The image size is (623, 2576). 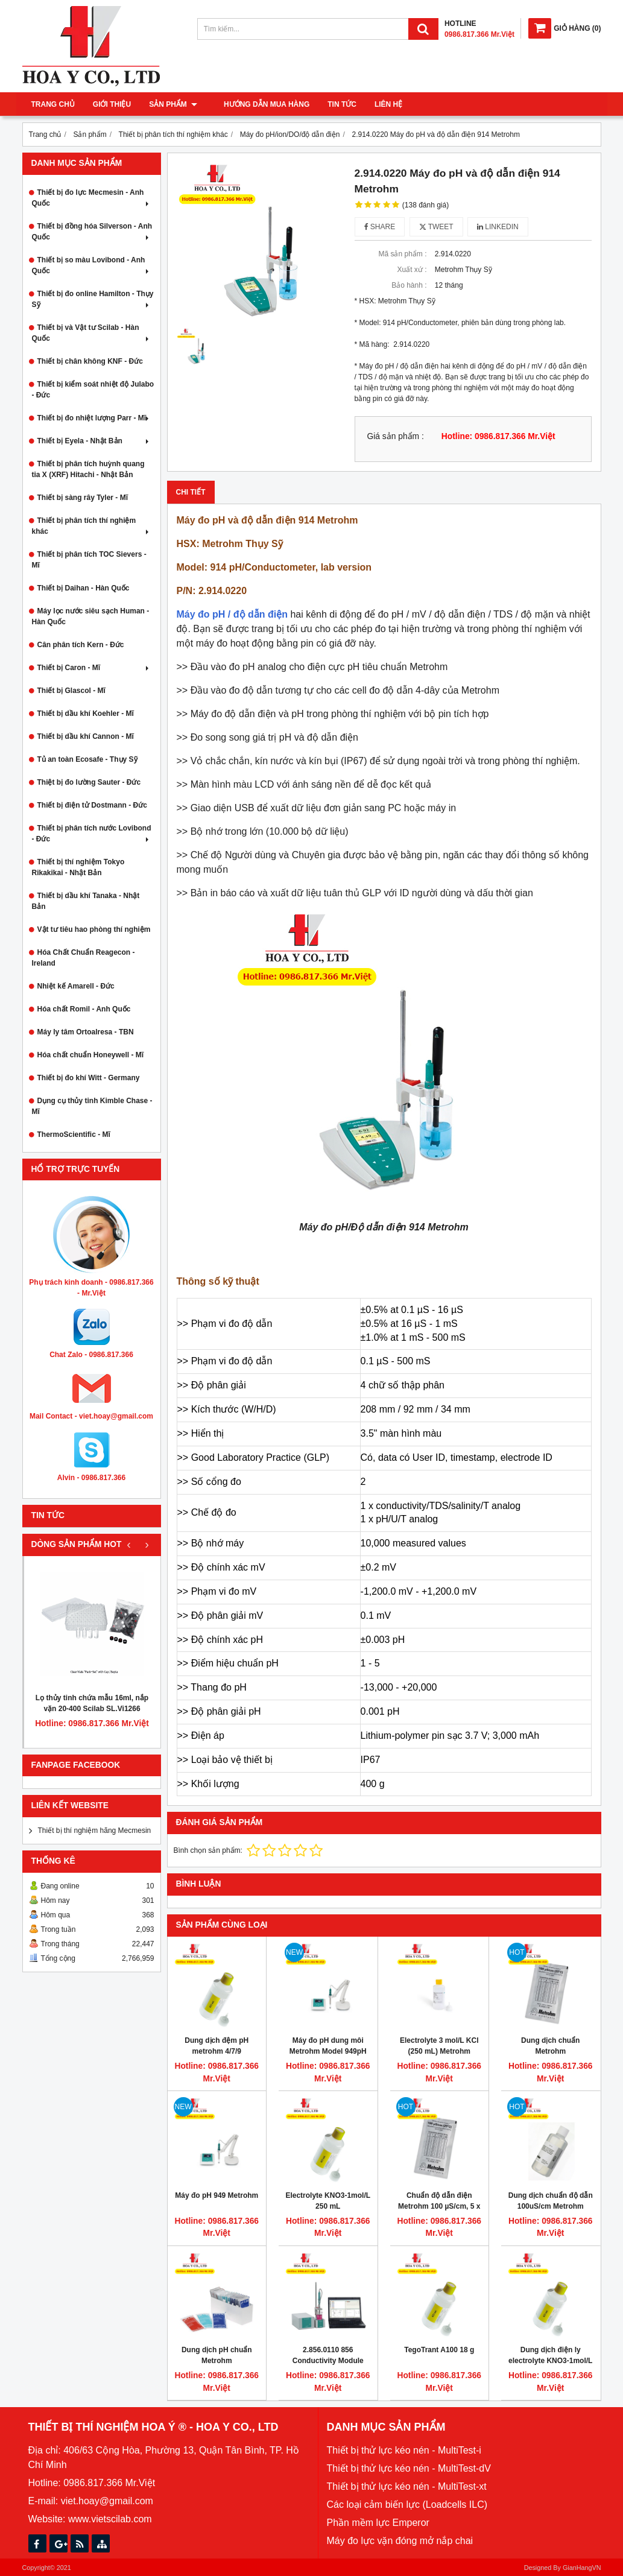 I want to click on Tủ an toàn Ecosafe - Thụy Sỹ, so click(x=87, y=759).